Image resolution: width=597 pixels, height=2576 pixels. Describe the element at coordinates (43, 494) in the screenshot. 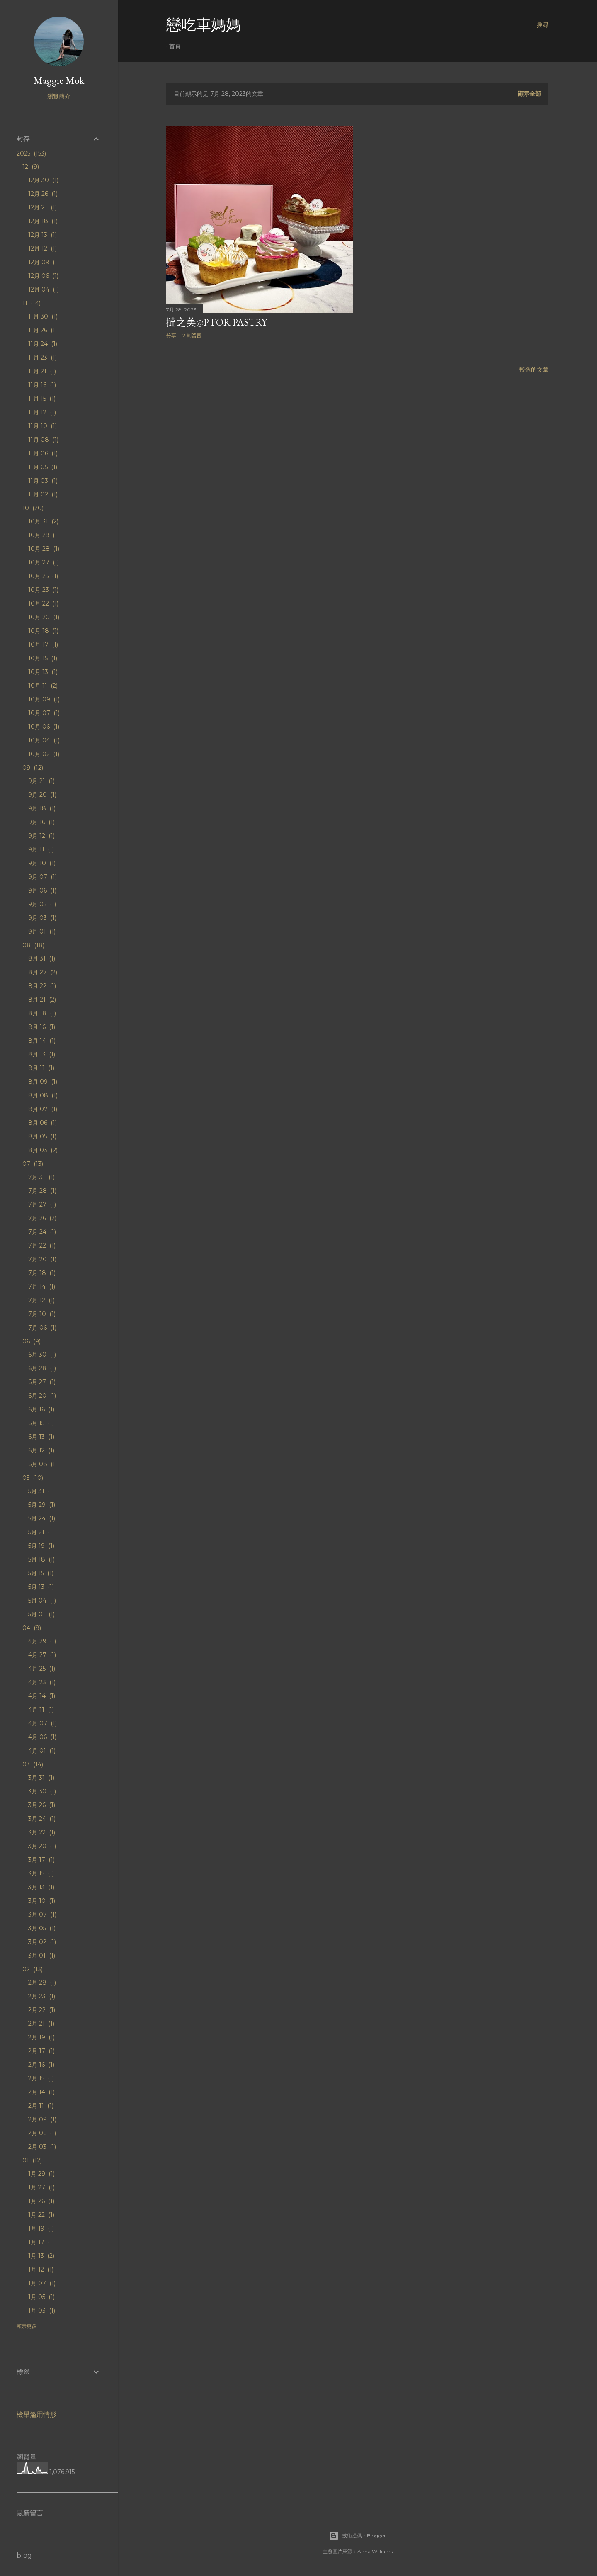

I see `11月 02` at that location.